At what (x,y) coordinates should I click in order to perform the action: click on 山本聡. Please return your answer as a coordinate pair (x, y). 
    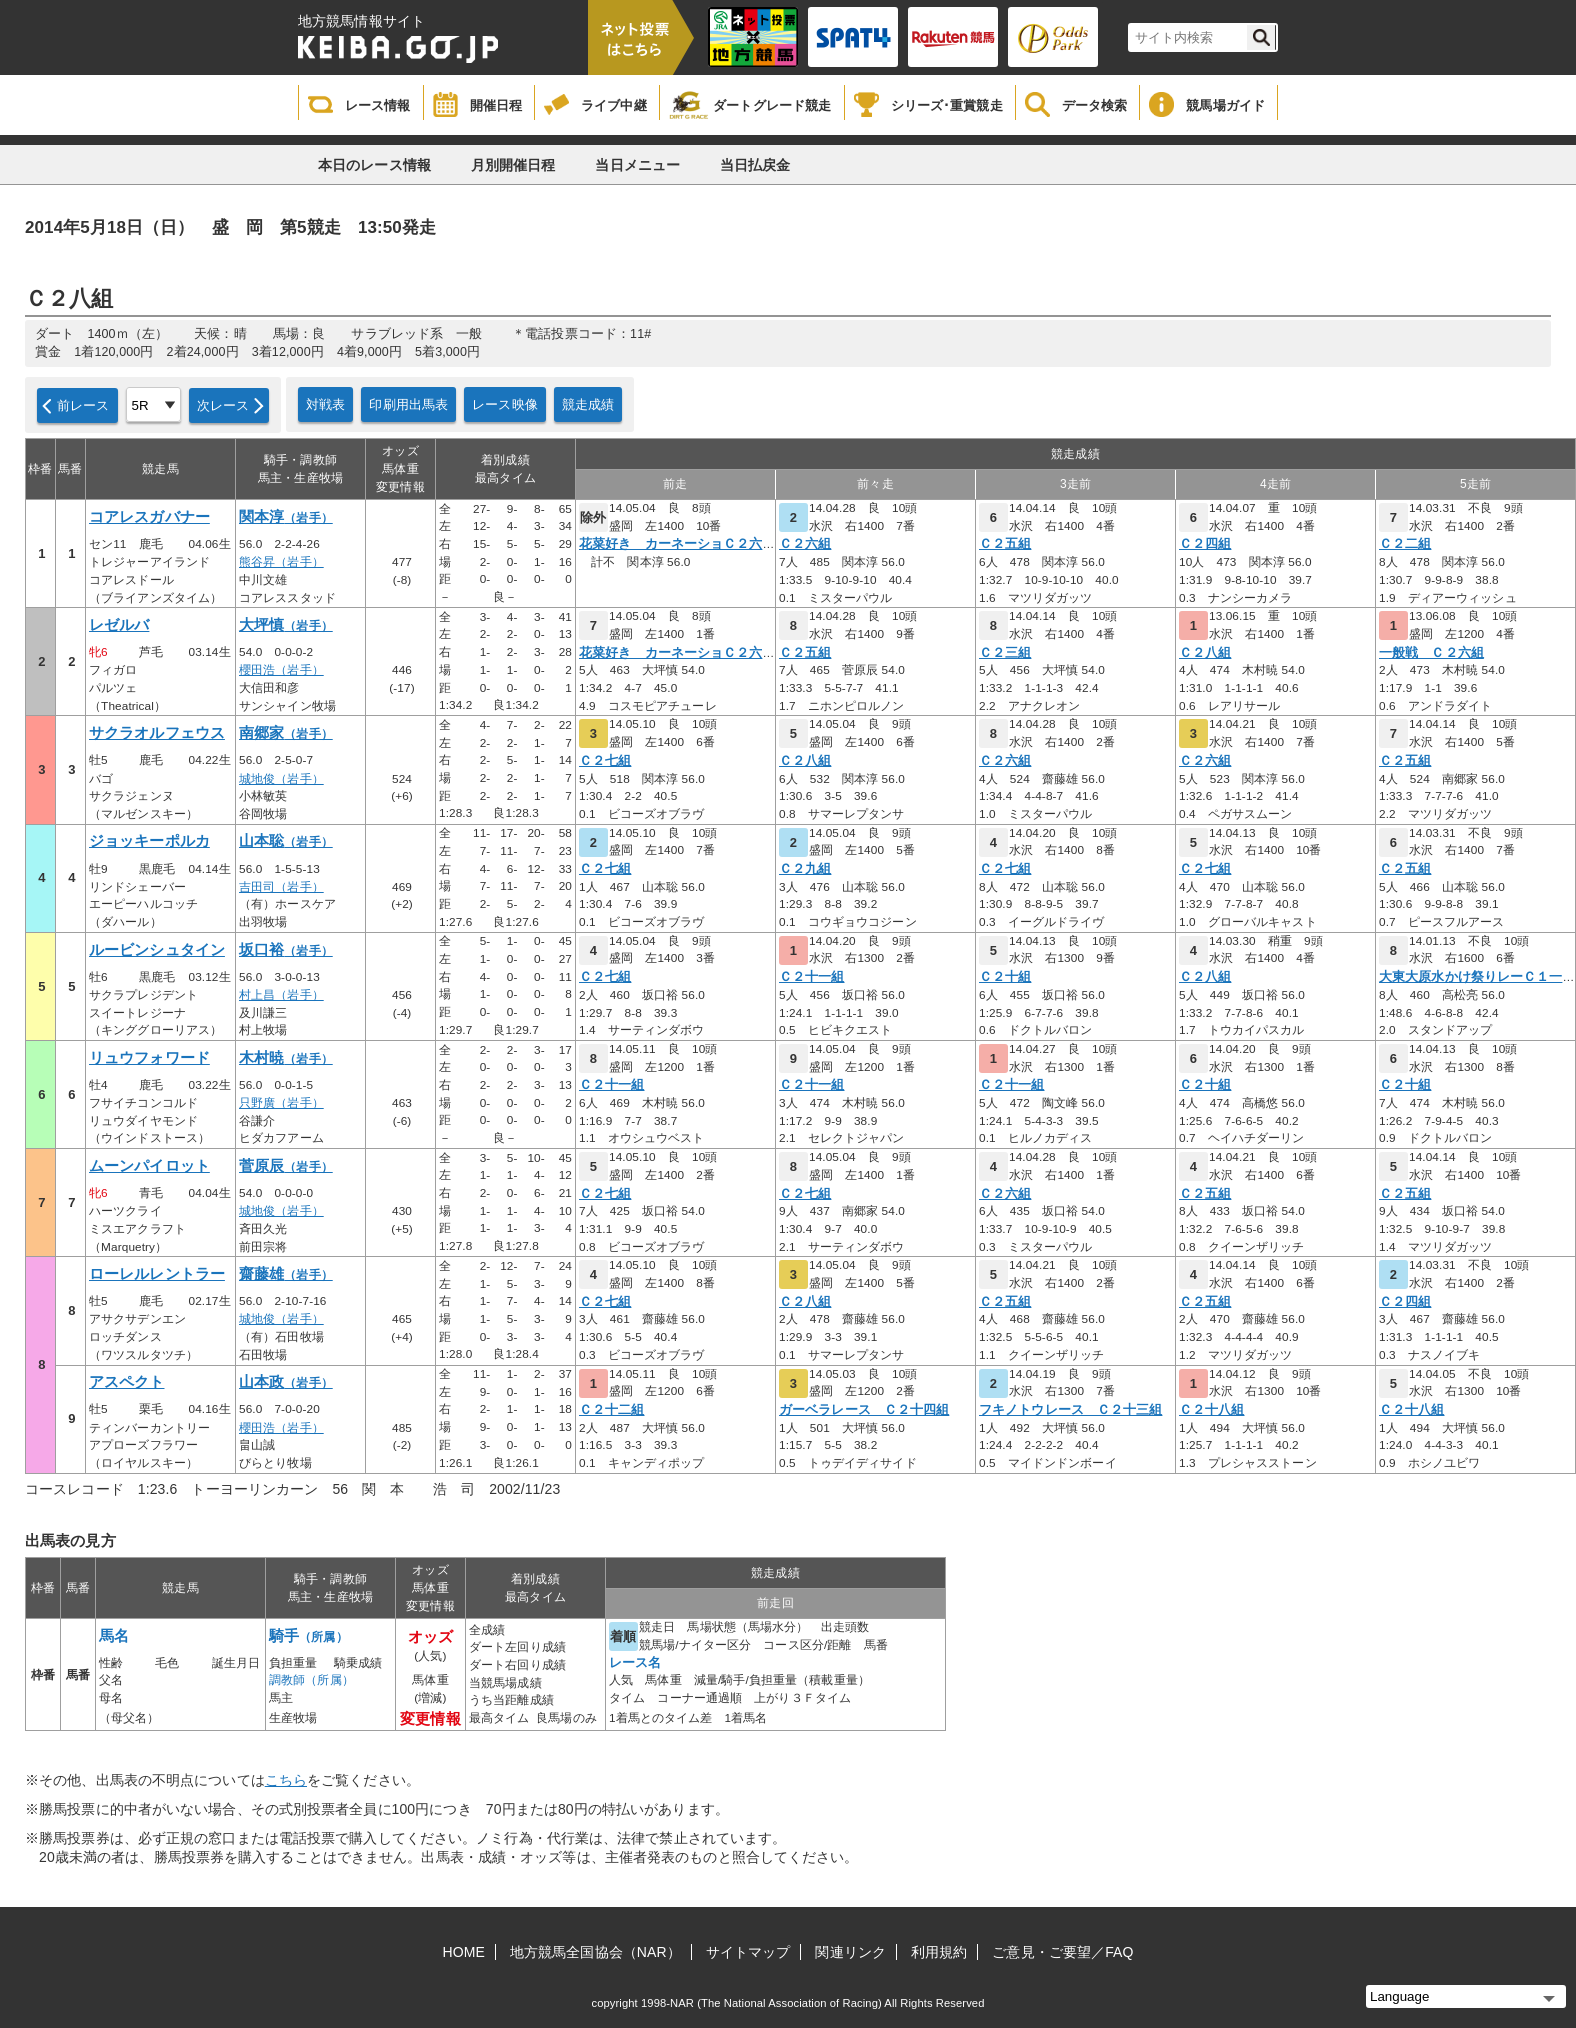
    Looking at the image, I should click on (286, 841).